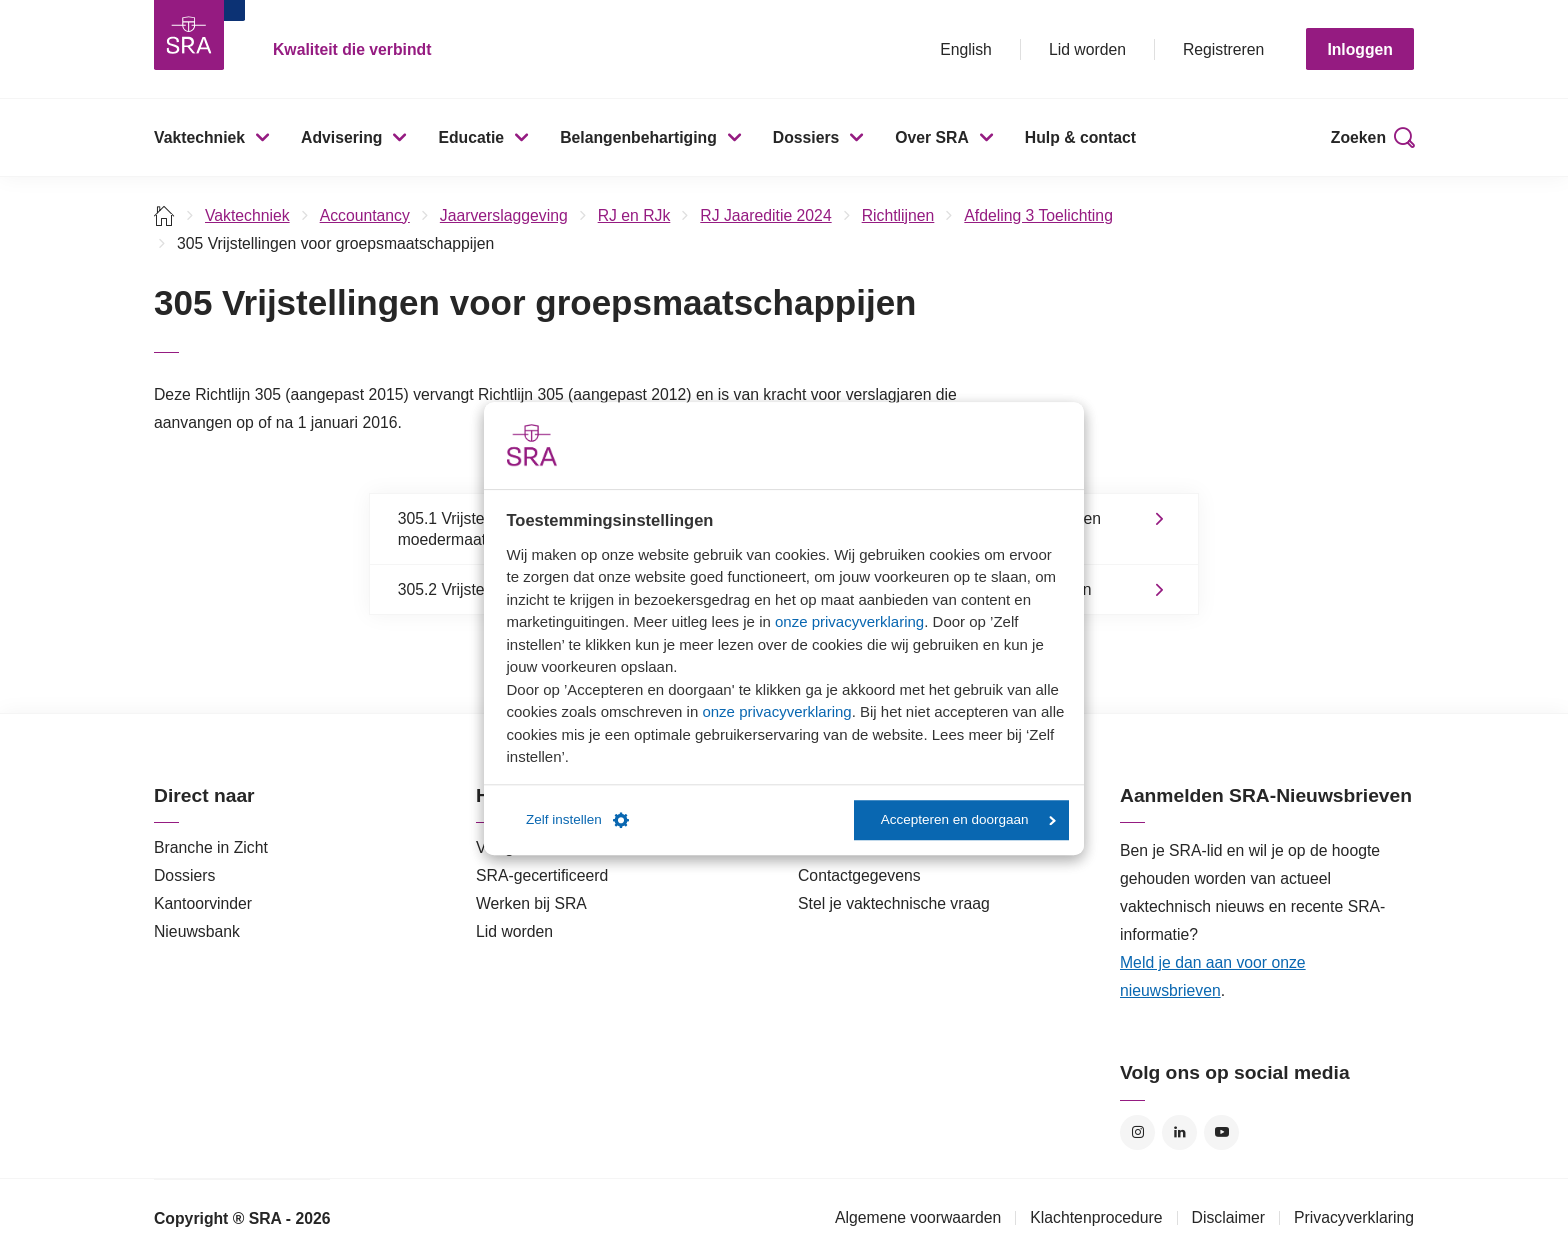 Image resolution: width=1568 pixels, height=1257 pixels. What do you see at coordinates (1221, 1132) in the screenshot?
I see `YouTube` at bounding box center [1221, 1132].